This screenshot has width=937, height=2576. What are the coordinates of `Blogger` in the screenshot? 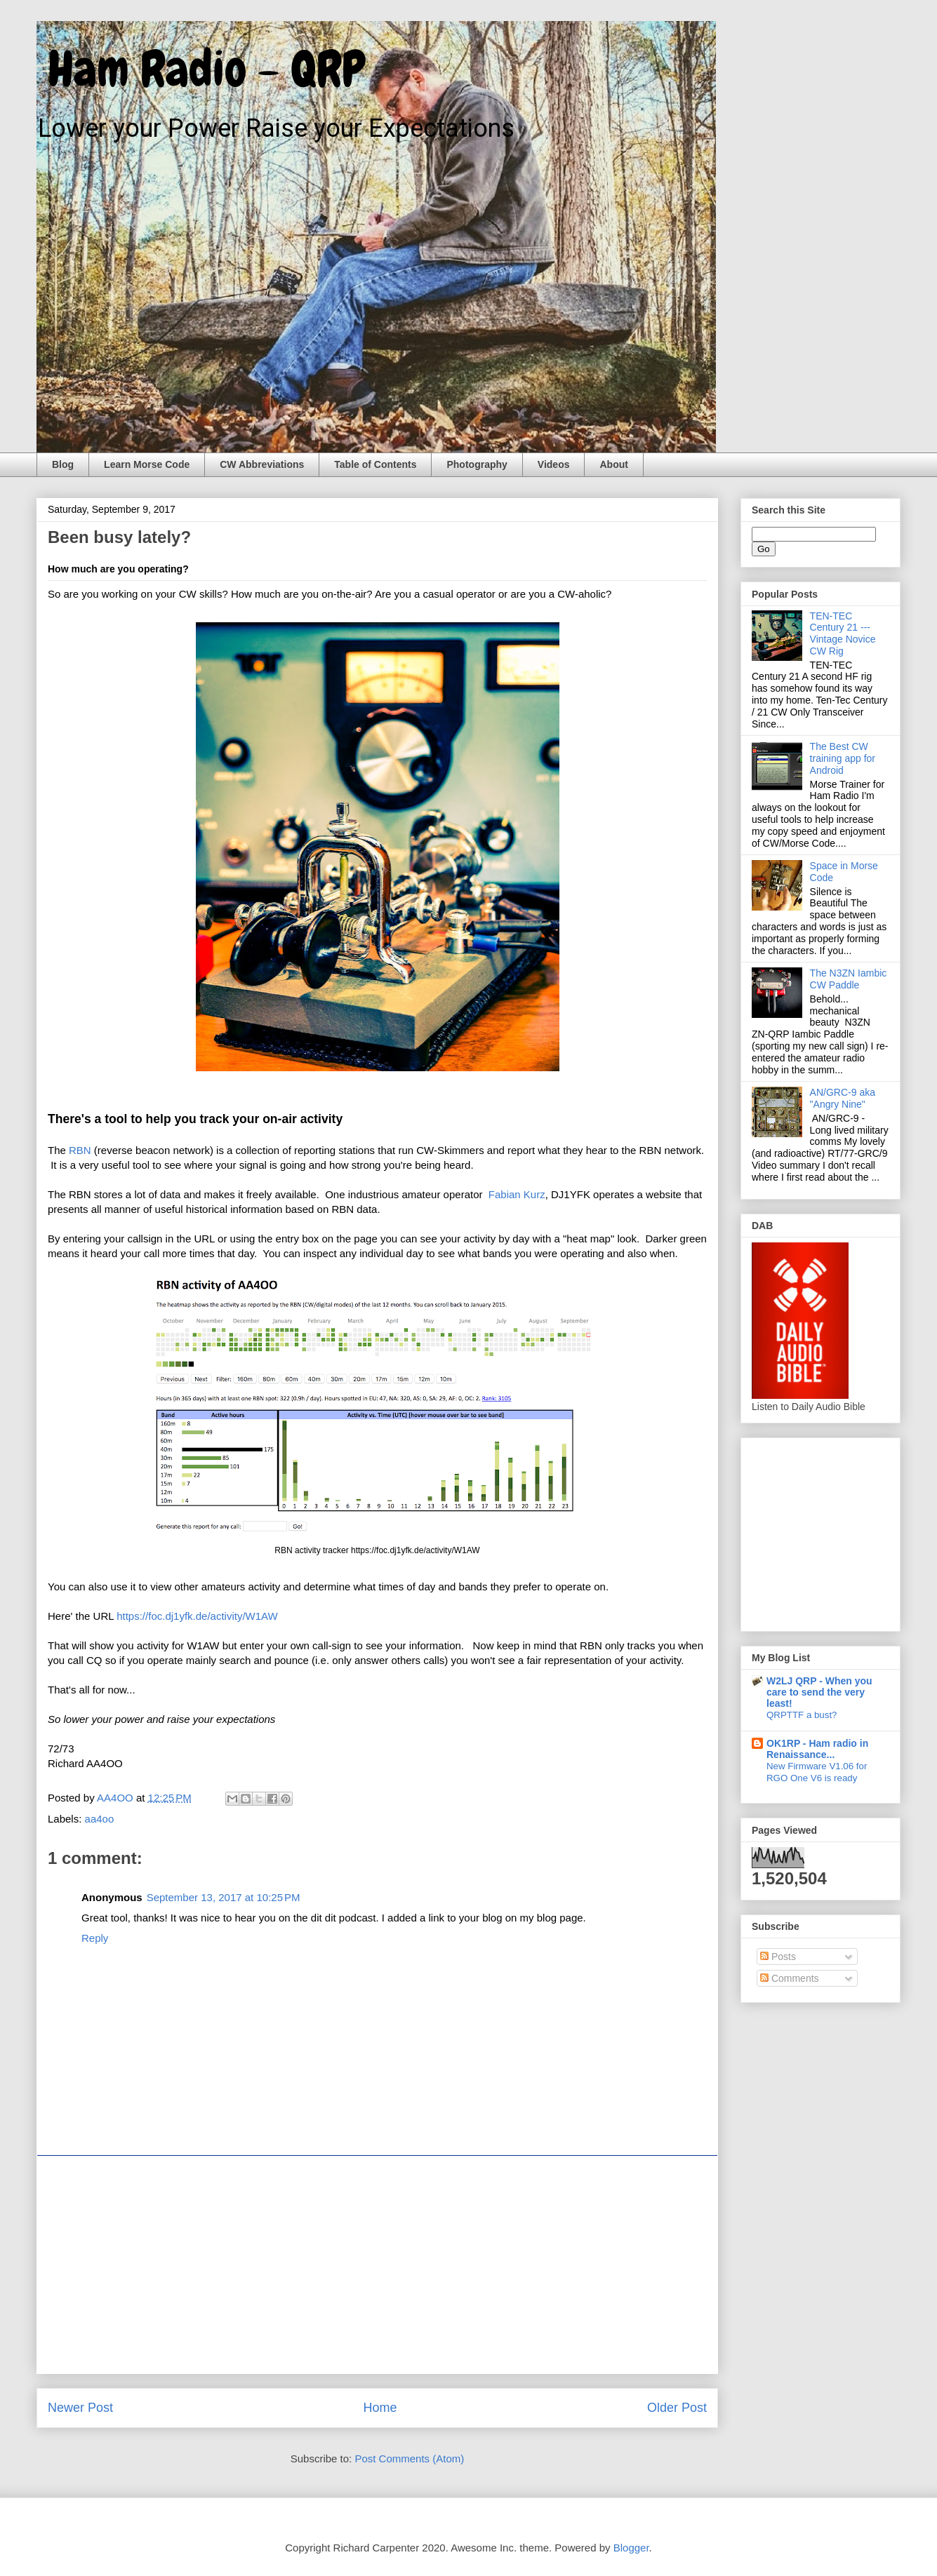 It's located at (631, 2548).